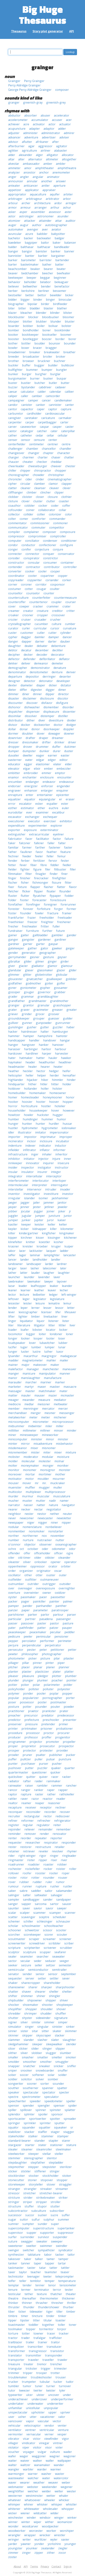  Describe the element at coordinates (16, 2360) in the screenshot. I see `transporter` at that location.